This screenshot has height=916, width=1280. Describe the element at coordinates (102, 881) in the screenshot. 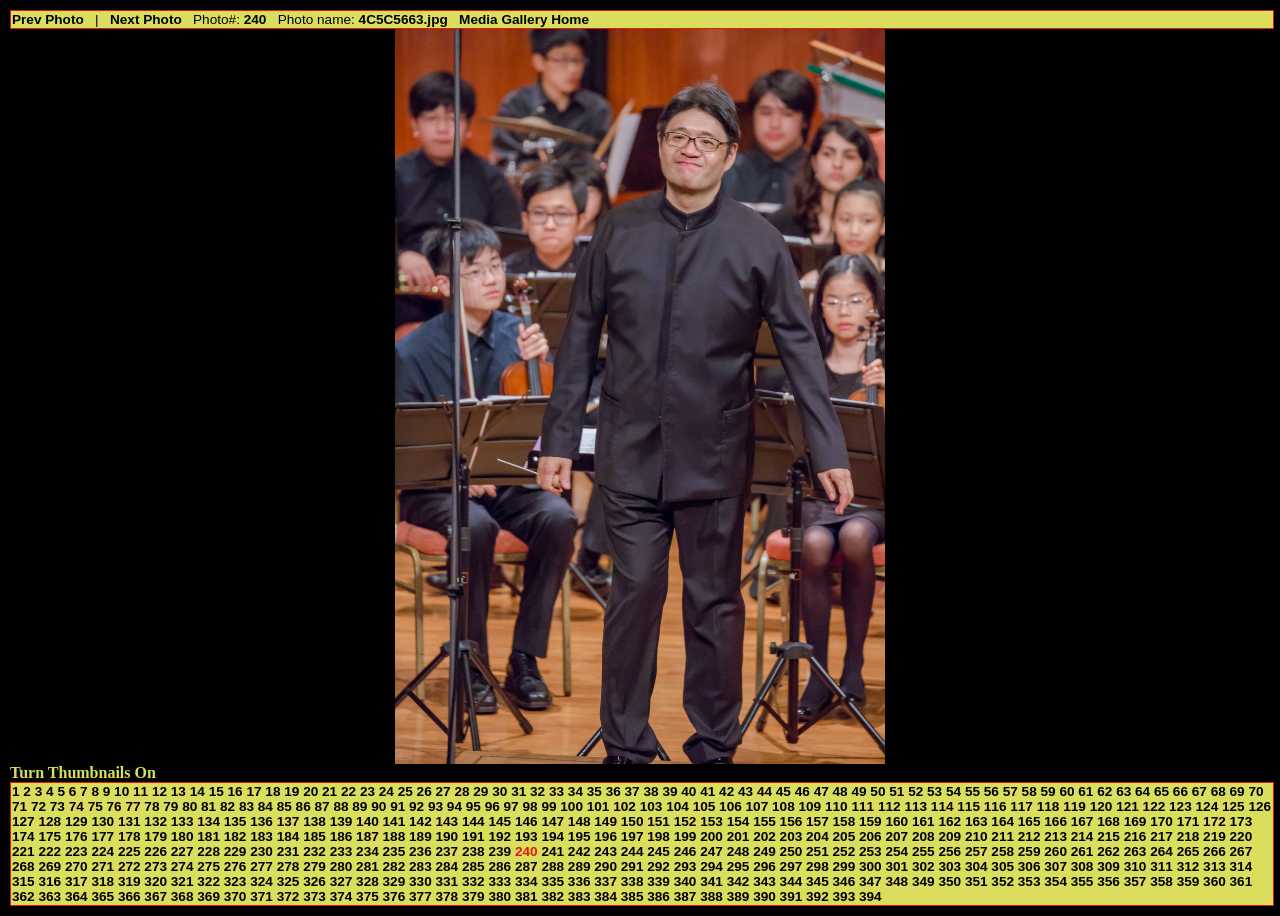

I see `318` at that location.